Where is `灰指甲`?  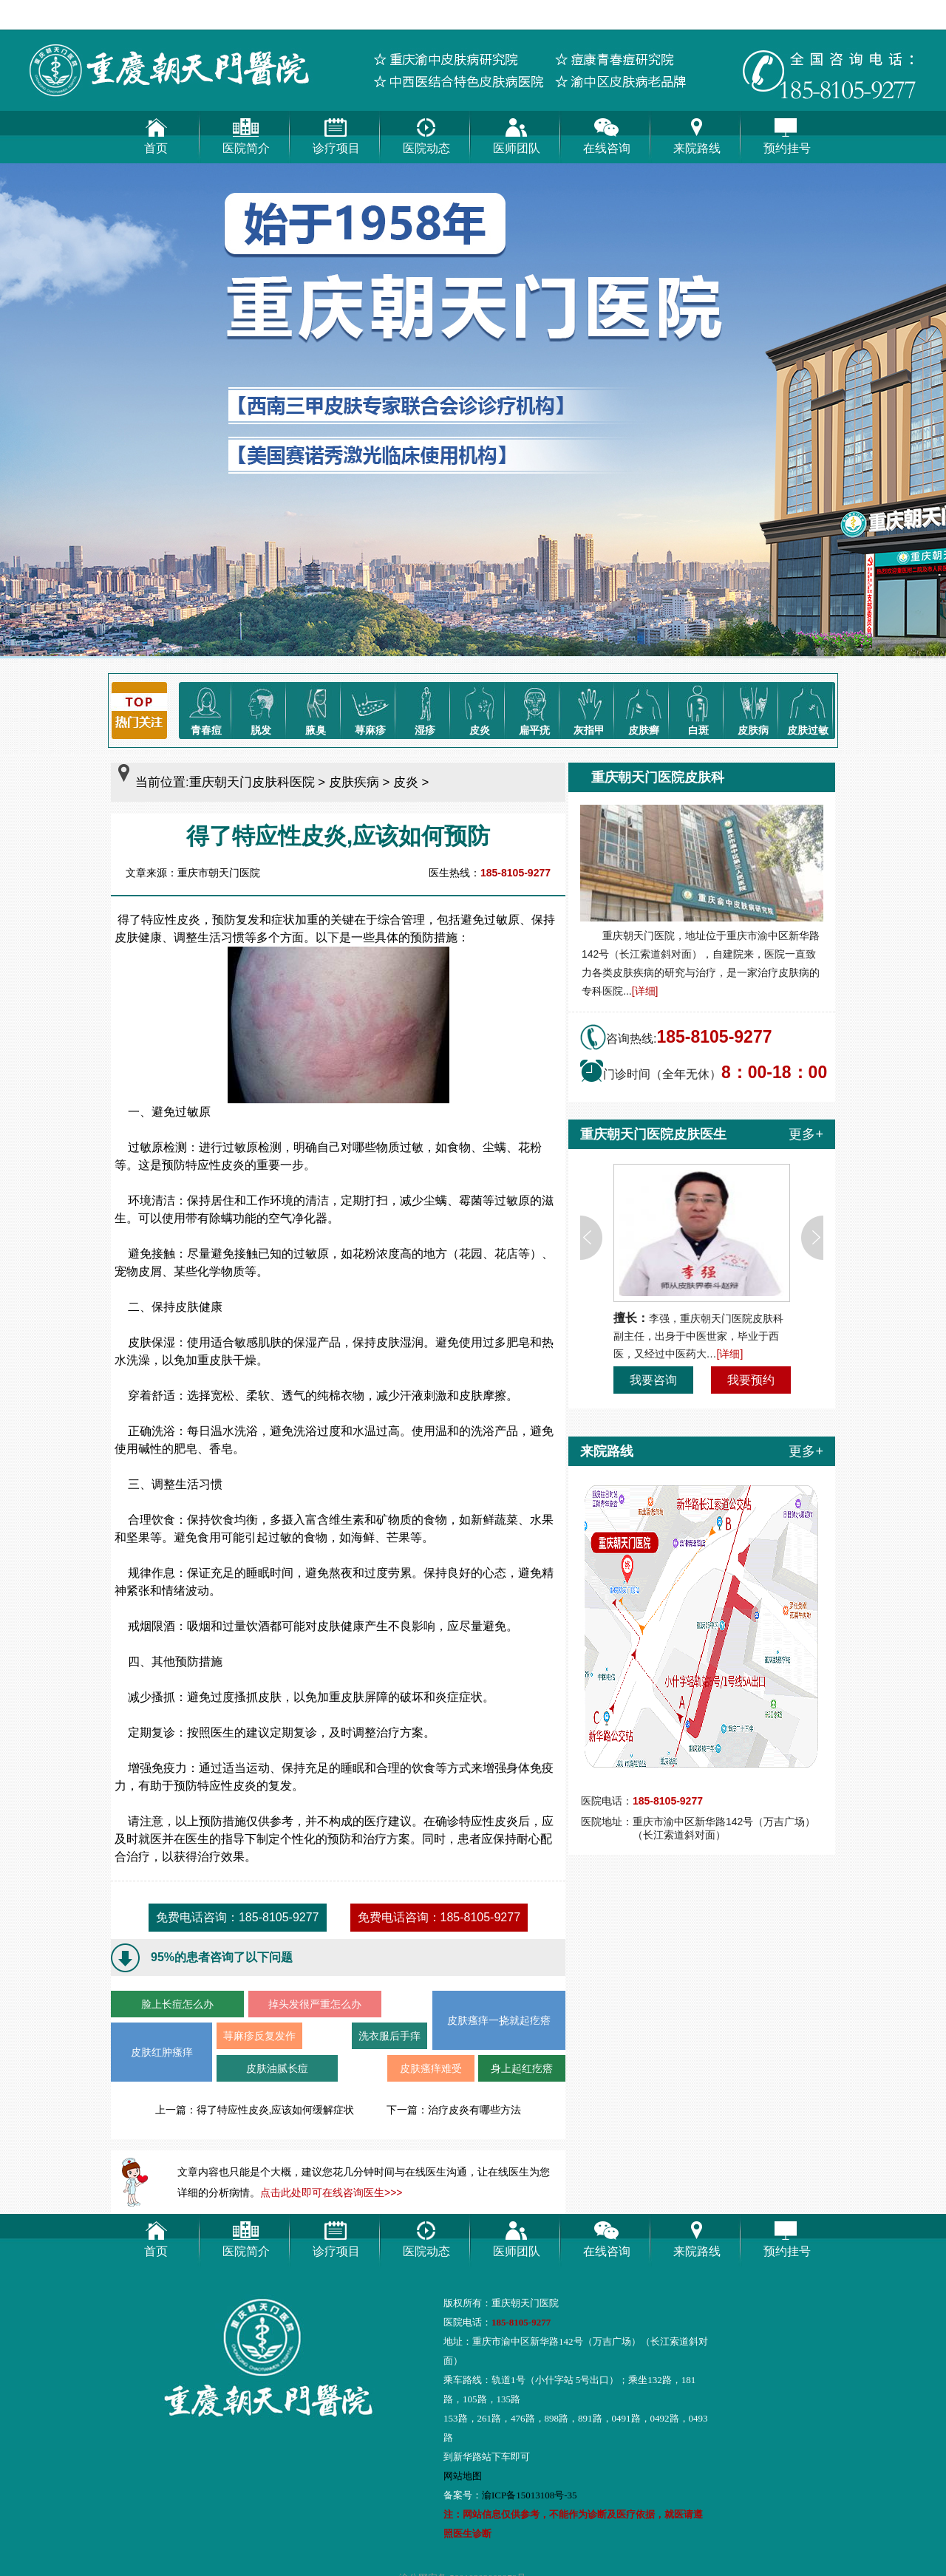 灰指甲 is located at coordinates (589, 709).